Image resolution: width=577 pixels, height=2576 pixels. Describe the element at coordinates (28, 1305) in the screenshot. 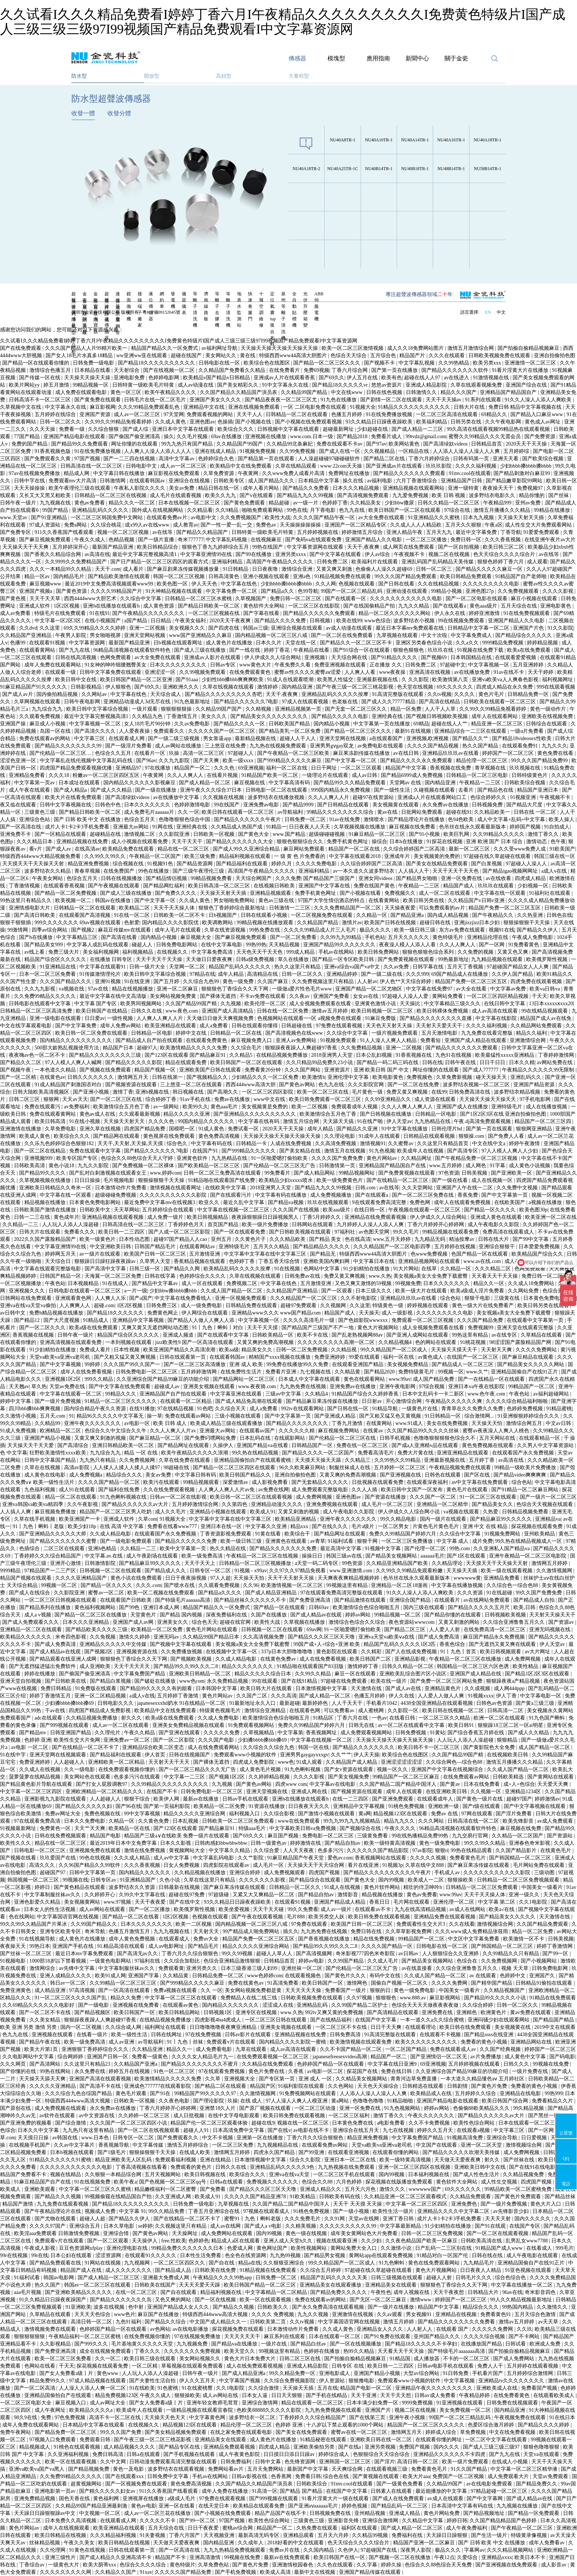

I see `亚洲va在线va天堂va偷拍` at that location.